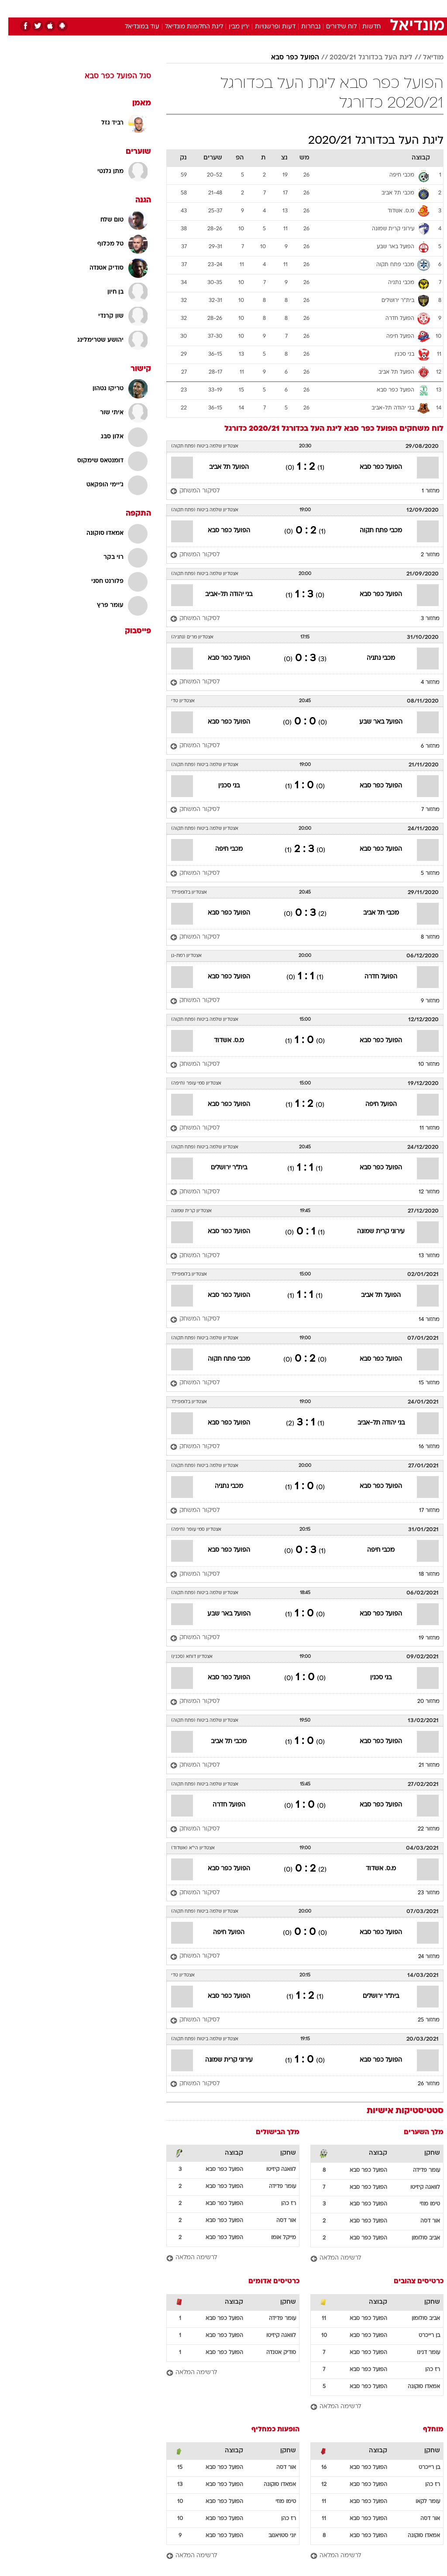  What do you see at coordinates (239, 8) in the screenshot?
I see `אוכל` at bounding box center [239, 8].